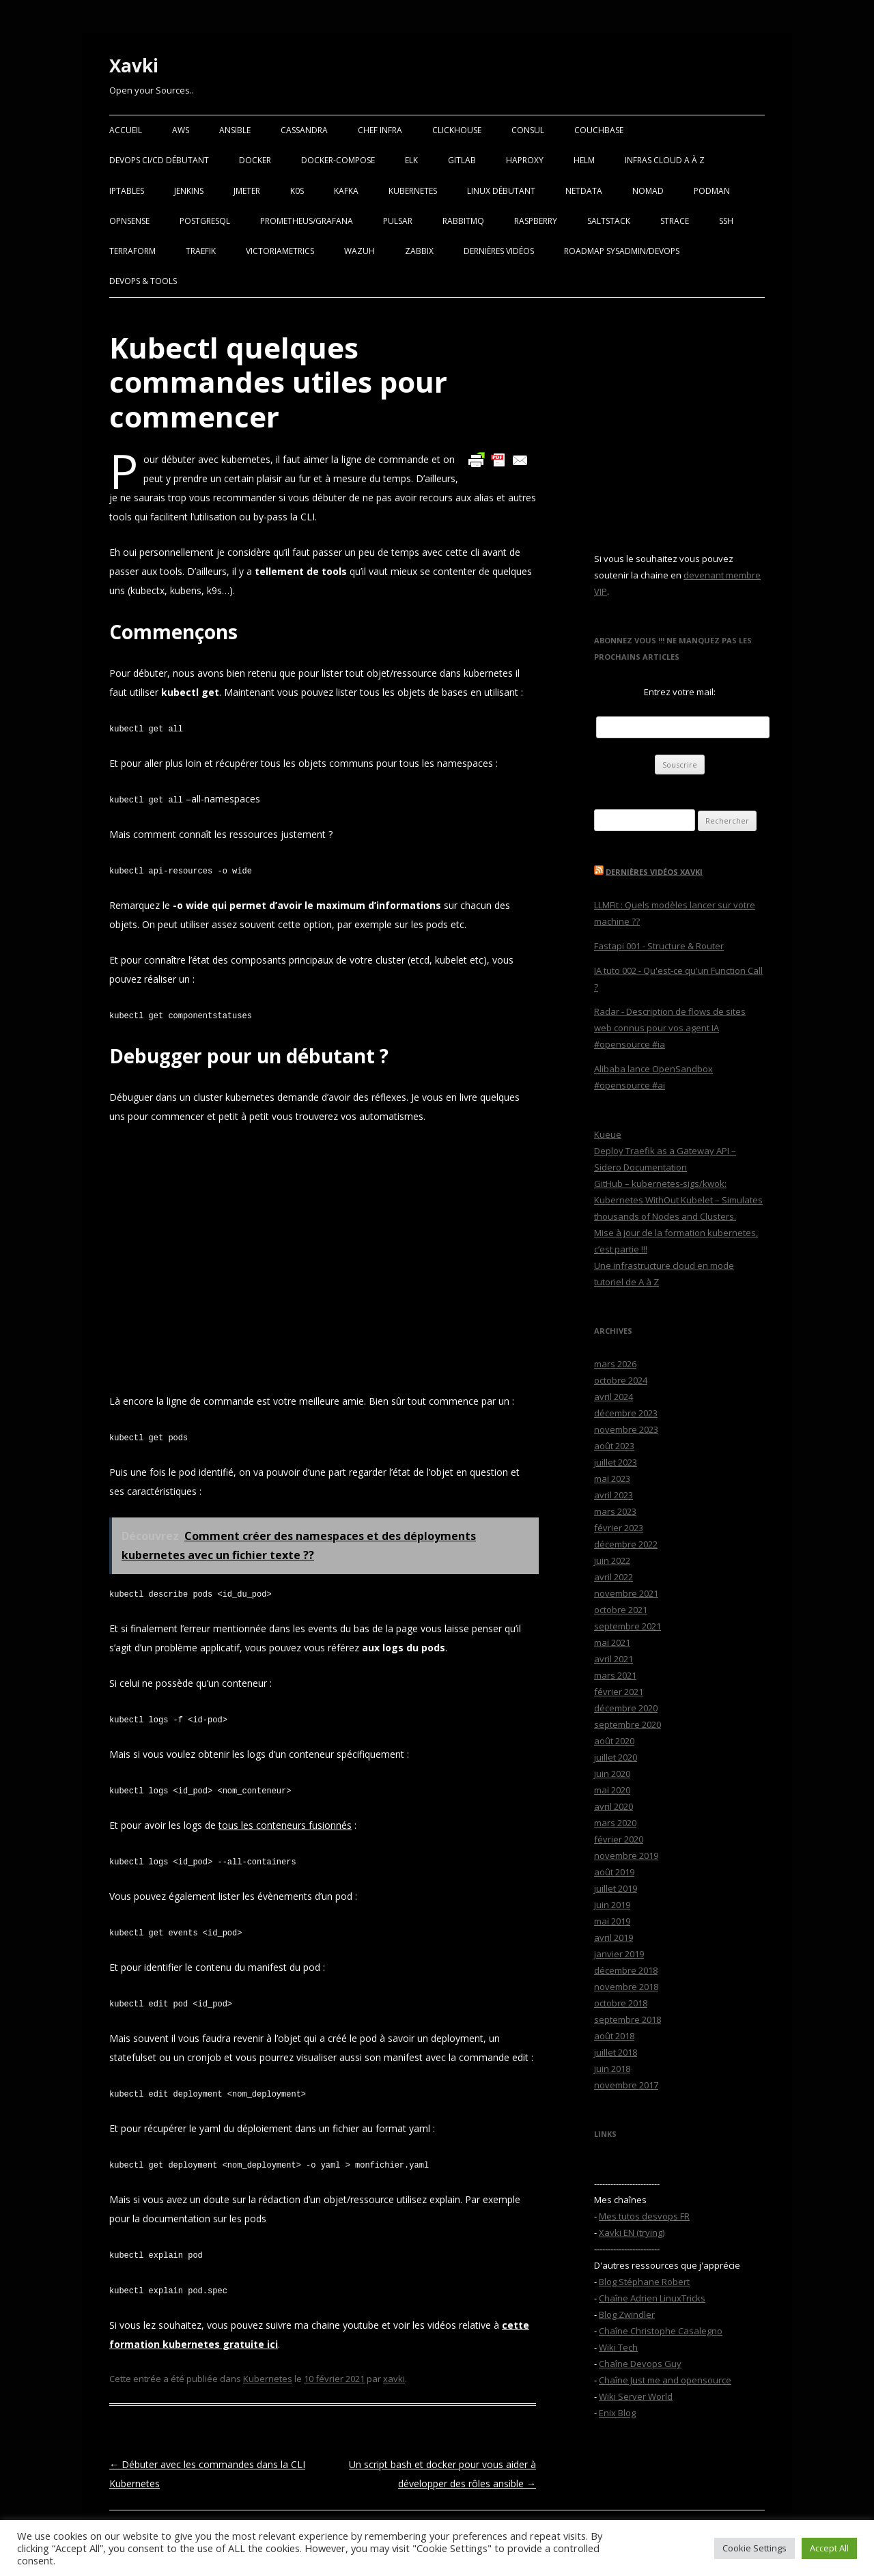  Describe the element at coordinates (626, 1708) in the screenshot. I see `décembre 2020` at that location.